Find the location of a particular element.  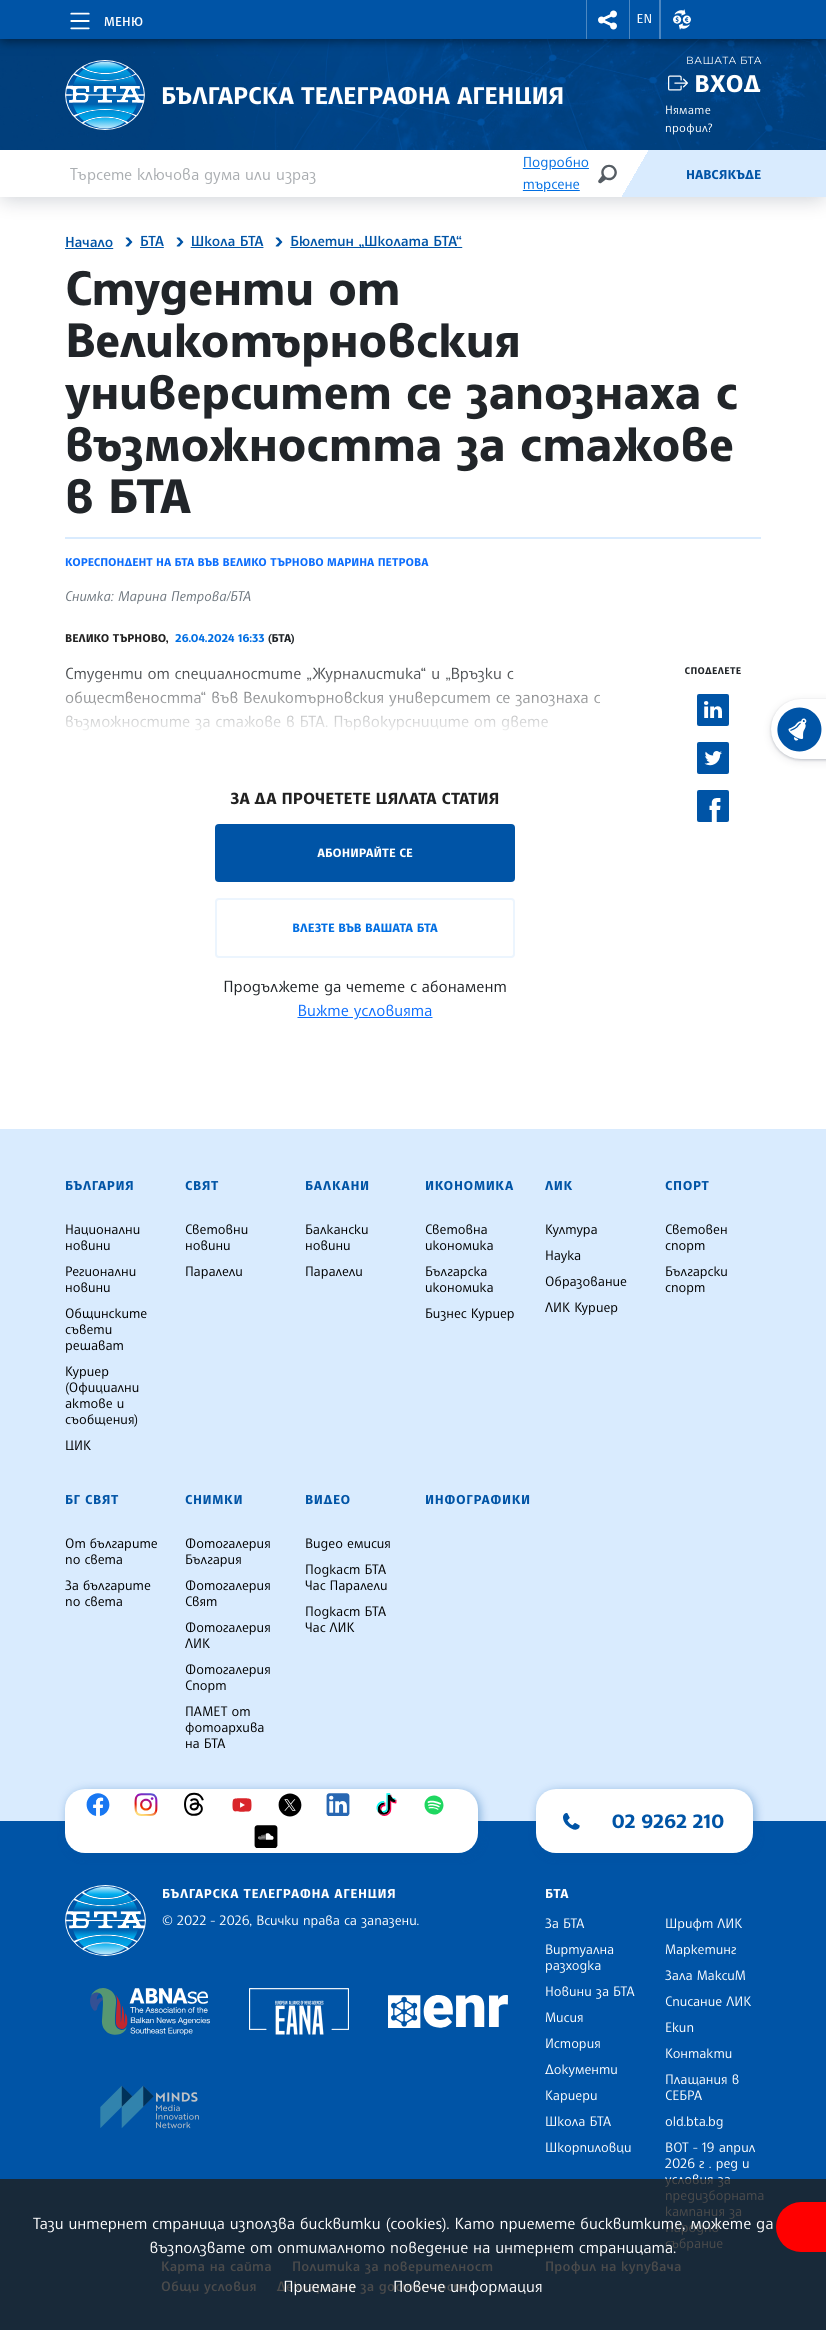

За българите по света is located at coordinates (108, 1594).